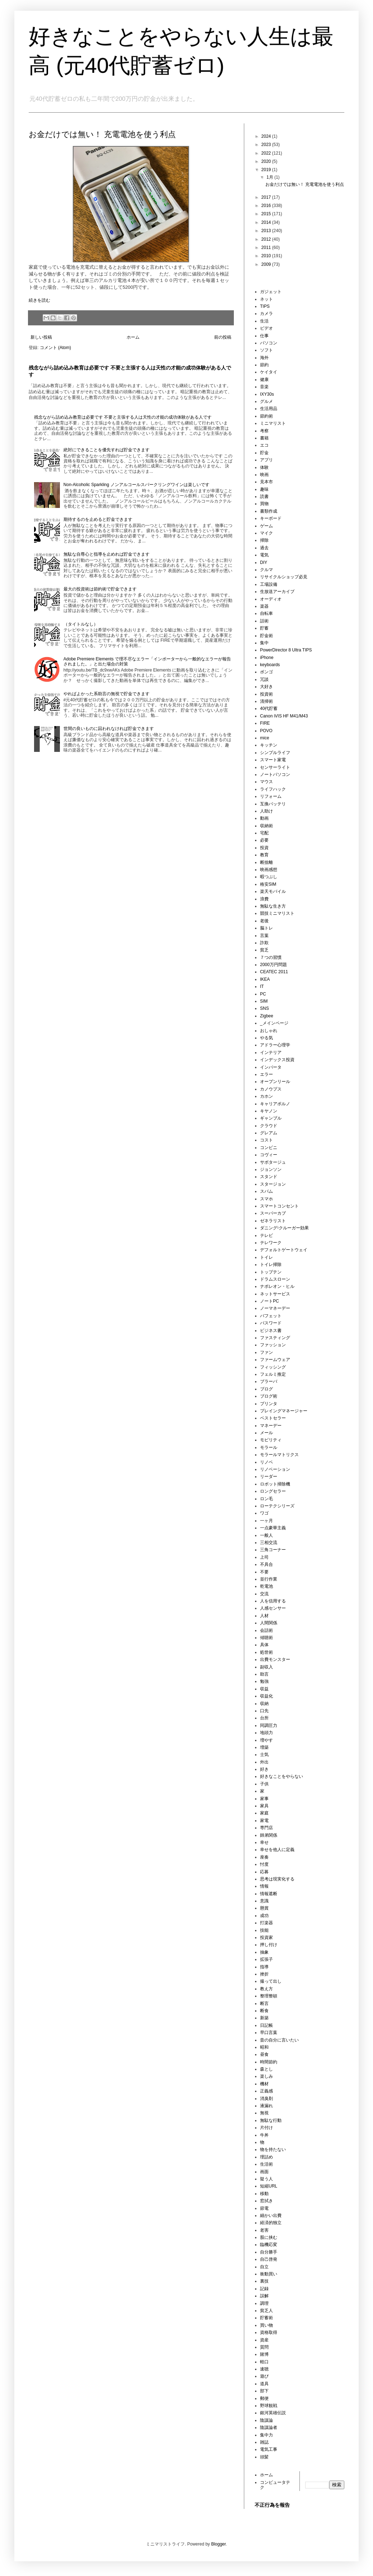 This screenshot has width=373, height=2576. What do you see at coordinates (269, 1301) in the screenshot?
I see `ノートPC` at bounding box center [269, 1301].